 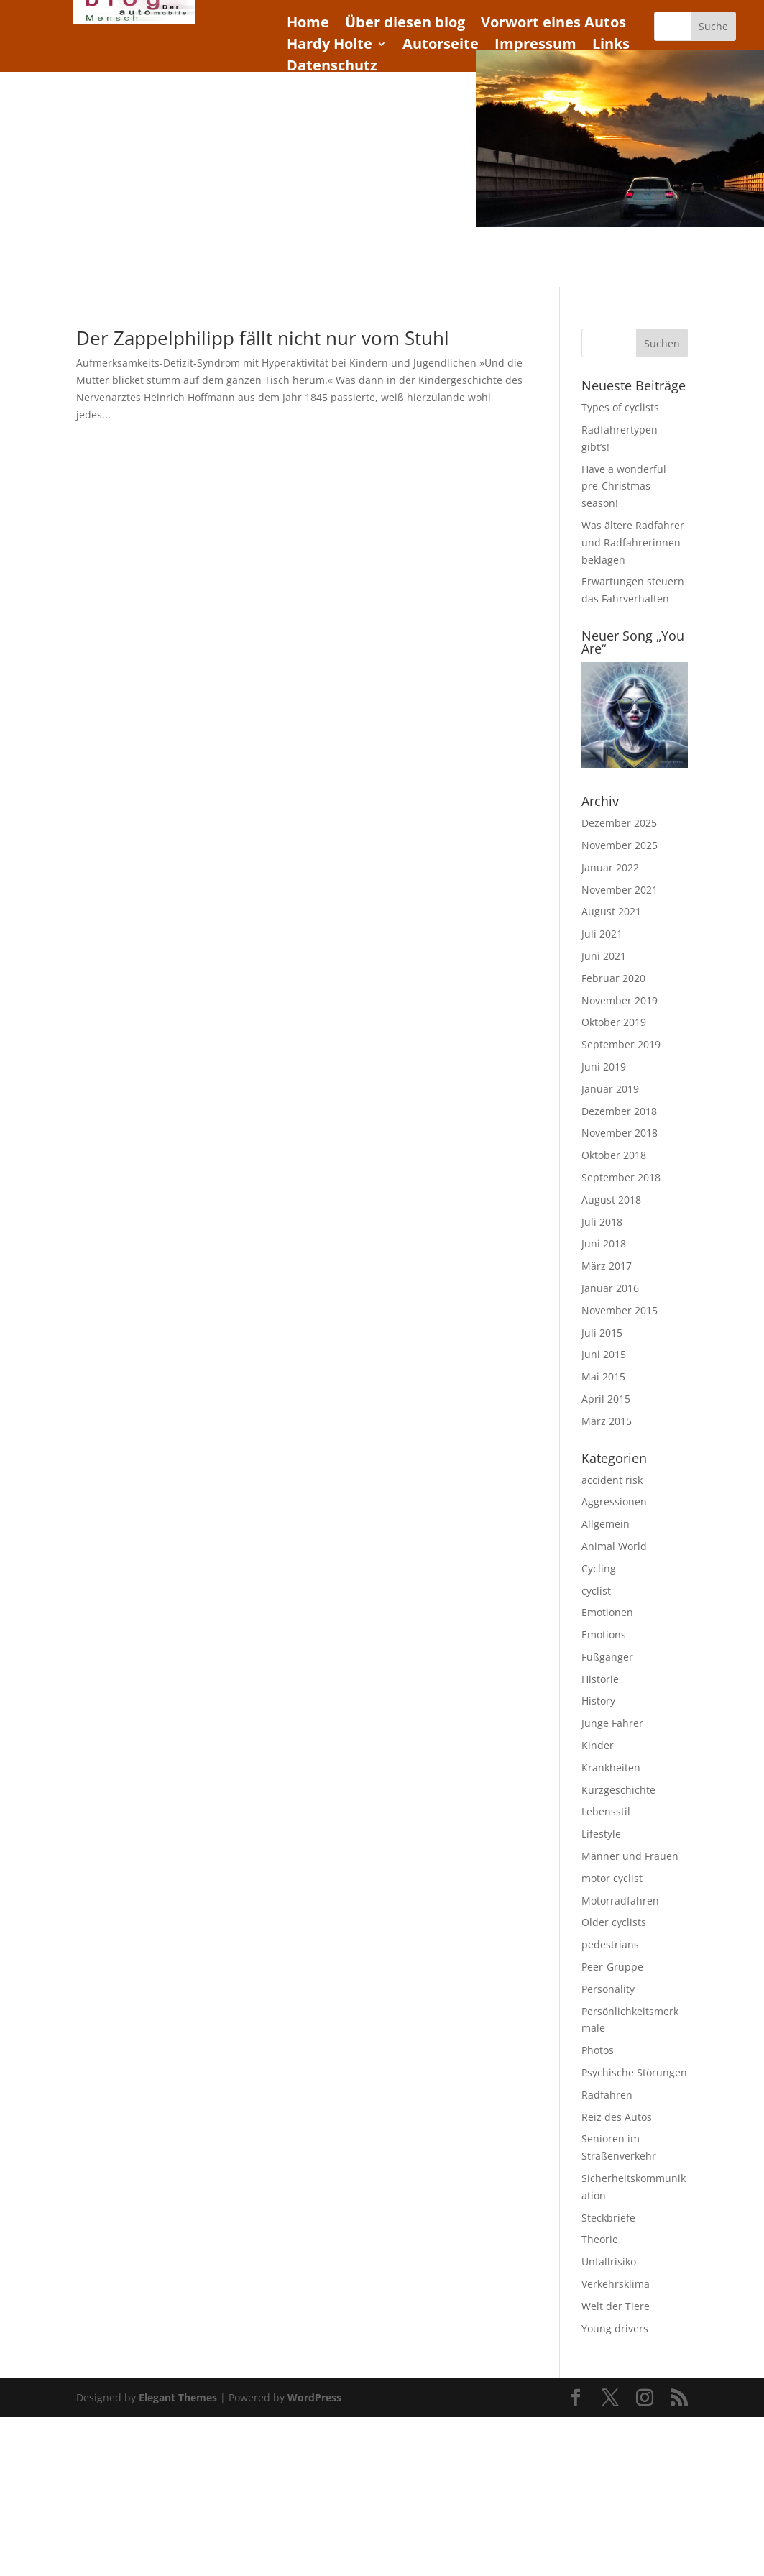 What do you see at coordinates (606, 1266) in the screenshot?
I see `März 2017` at bounding box center [606, 1266].